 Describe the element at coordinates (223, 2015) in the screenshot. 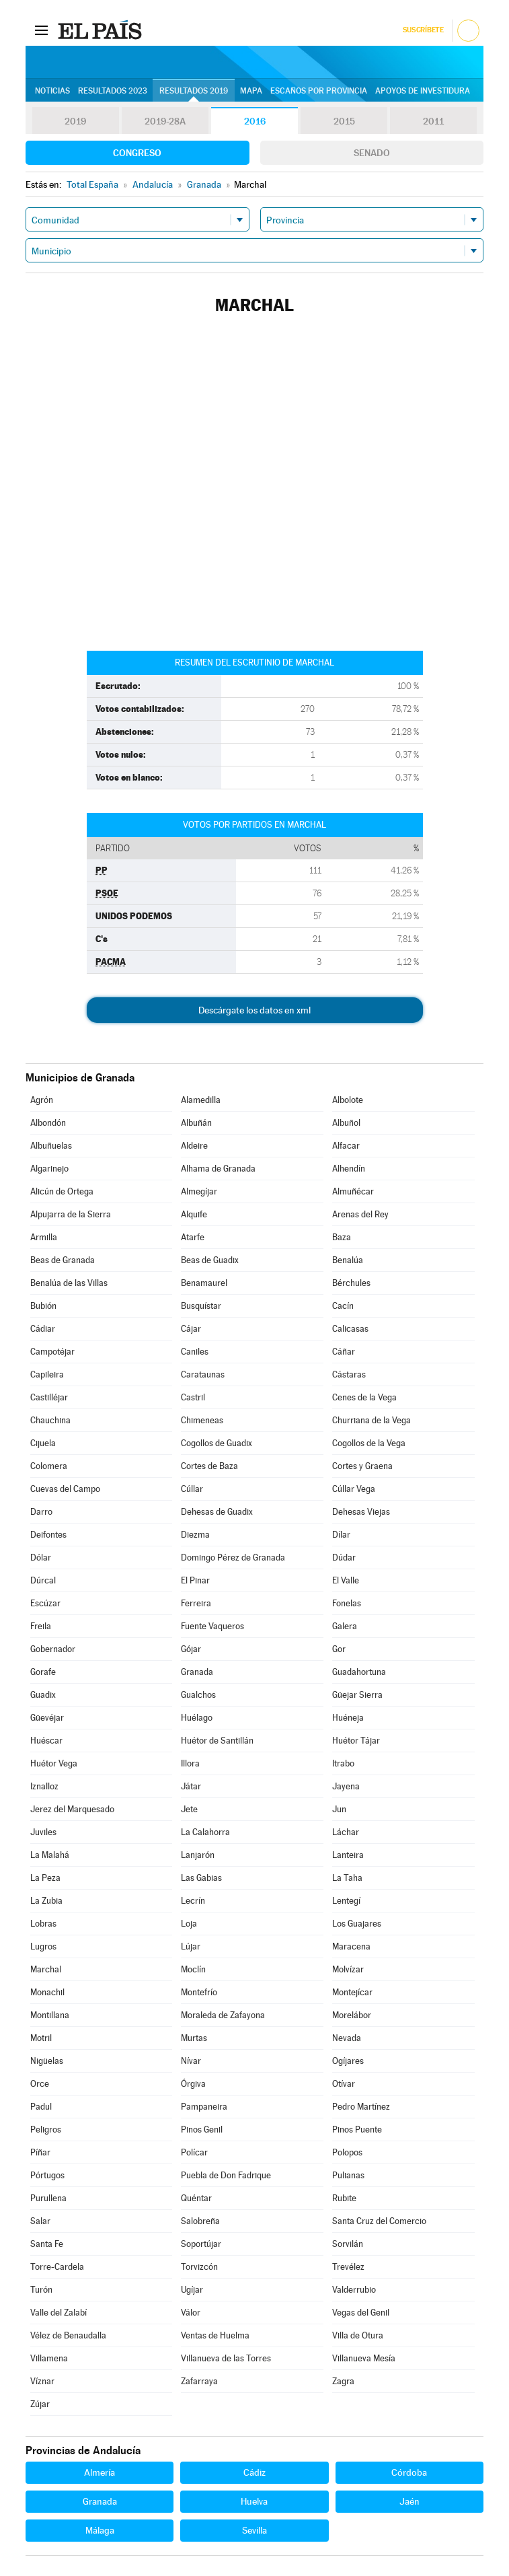

I see `Moraleda de Zafayona` at that location.